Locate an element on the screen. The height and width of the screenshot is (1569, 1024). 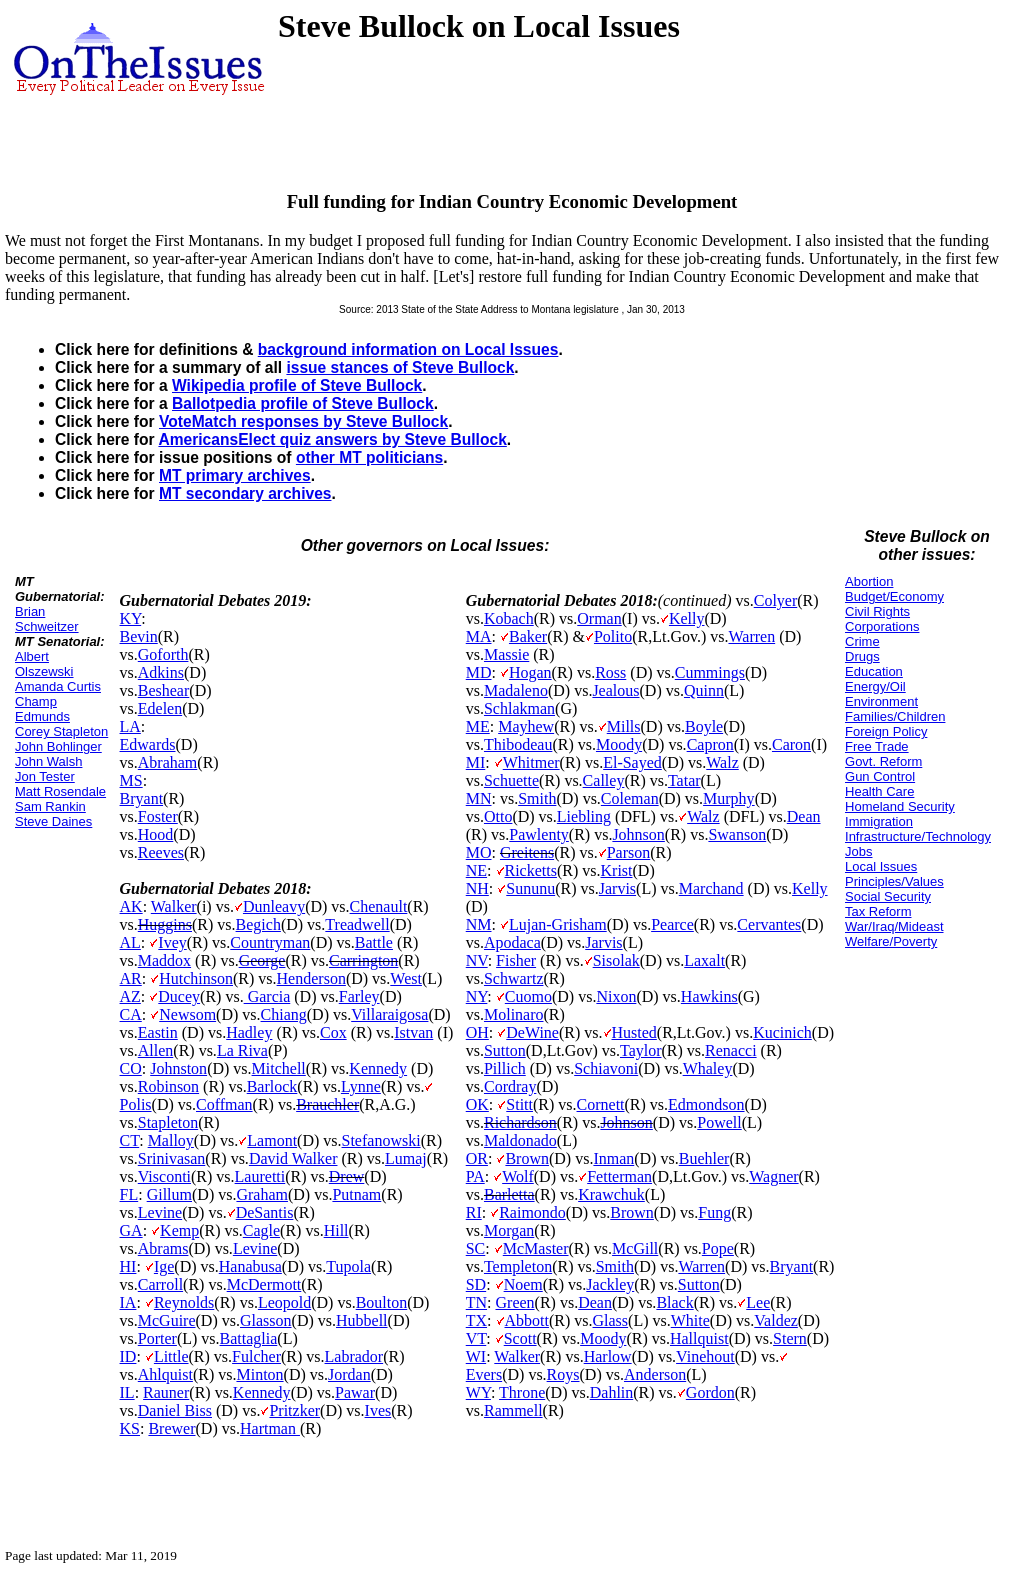
Ige is located at coordinates (164, 1266).